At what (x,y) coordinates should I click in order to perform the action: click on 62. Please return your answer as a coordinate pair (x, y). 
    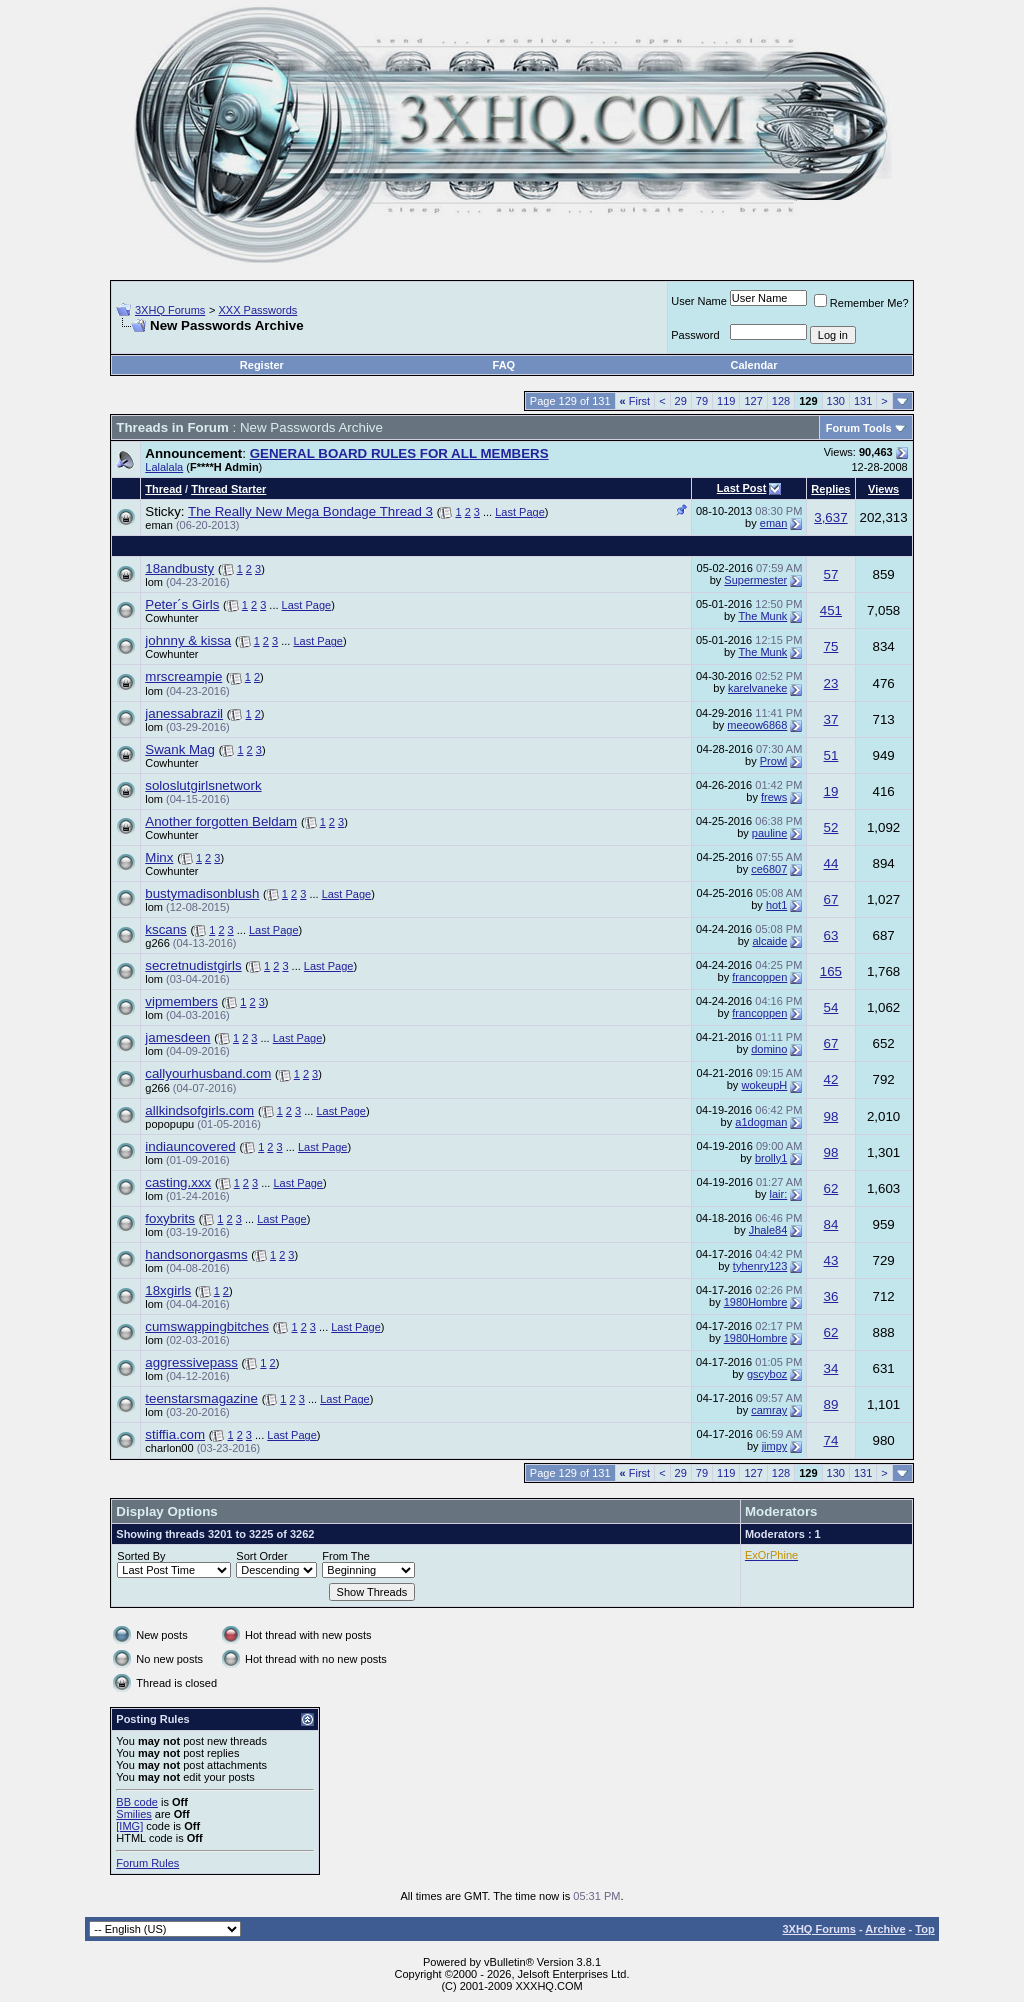
    Looking at the image, I should click on (831, 1188).